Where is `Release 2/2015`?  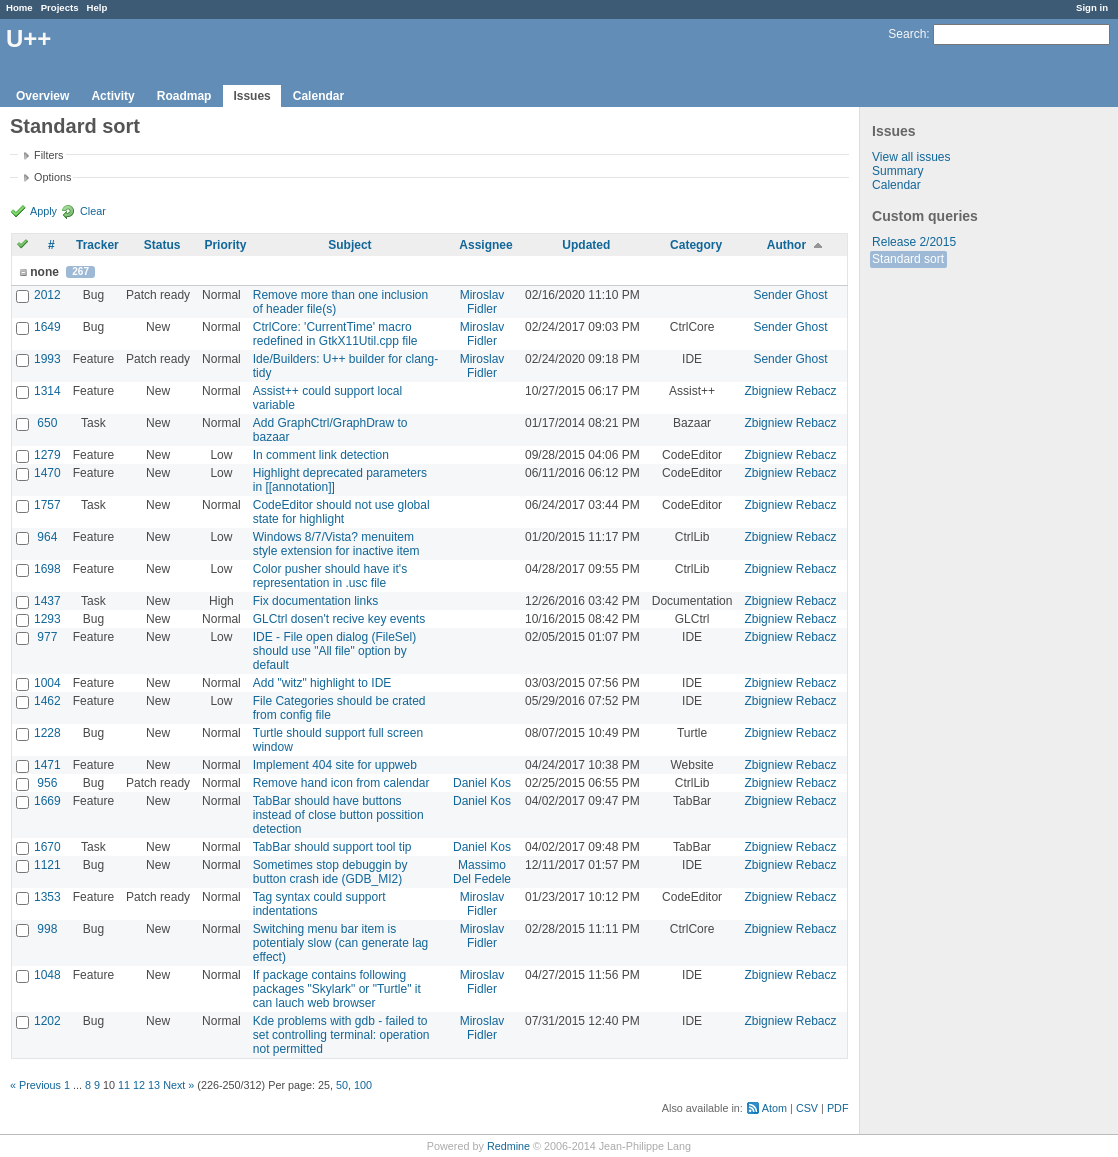
Release 2/2015 is located at coordinates (914, 242).